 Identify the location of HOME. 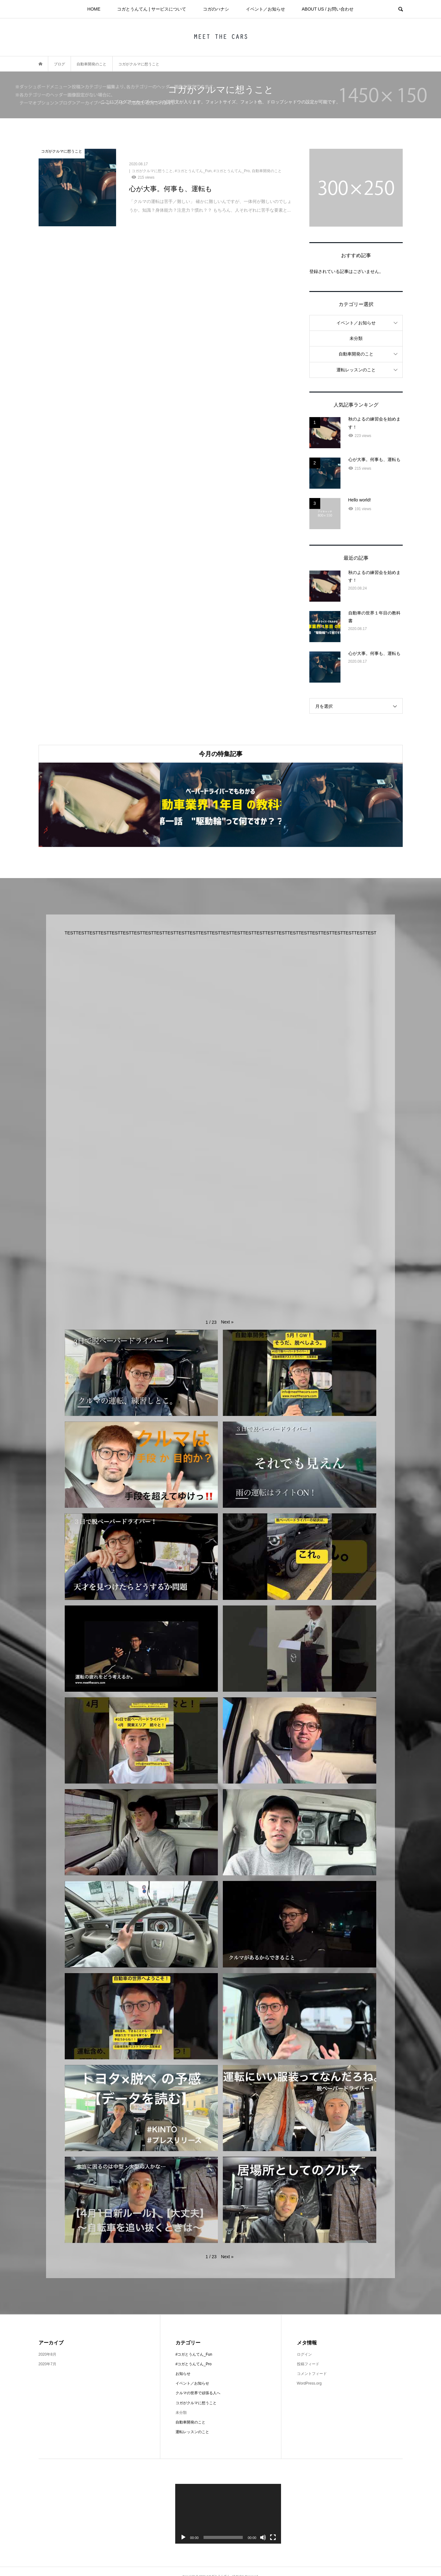
(94, 9).